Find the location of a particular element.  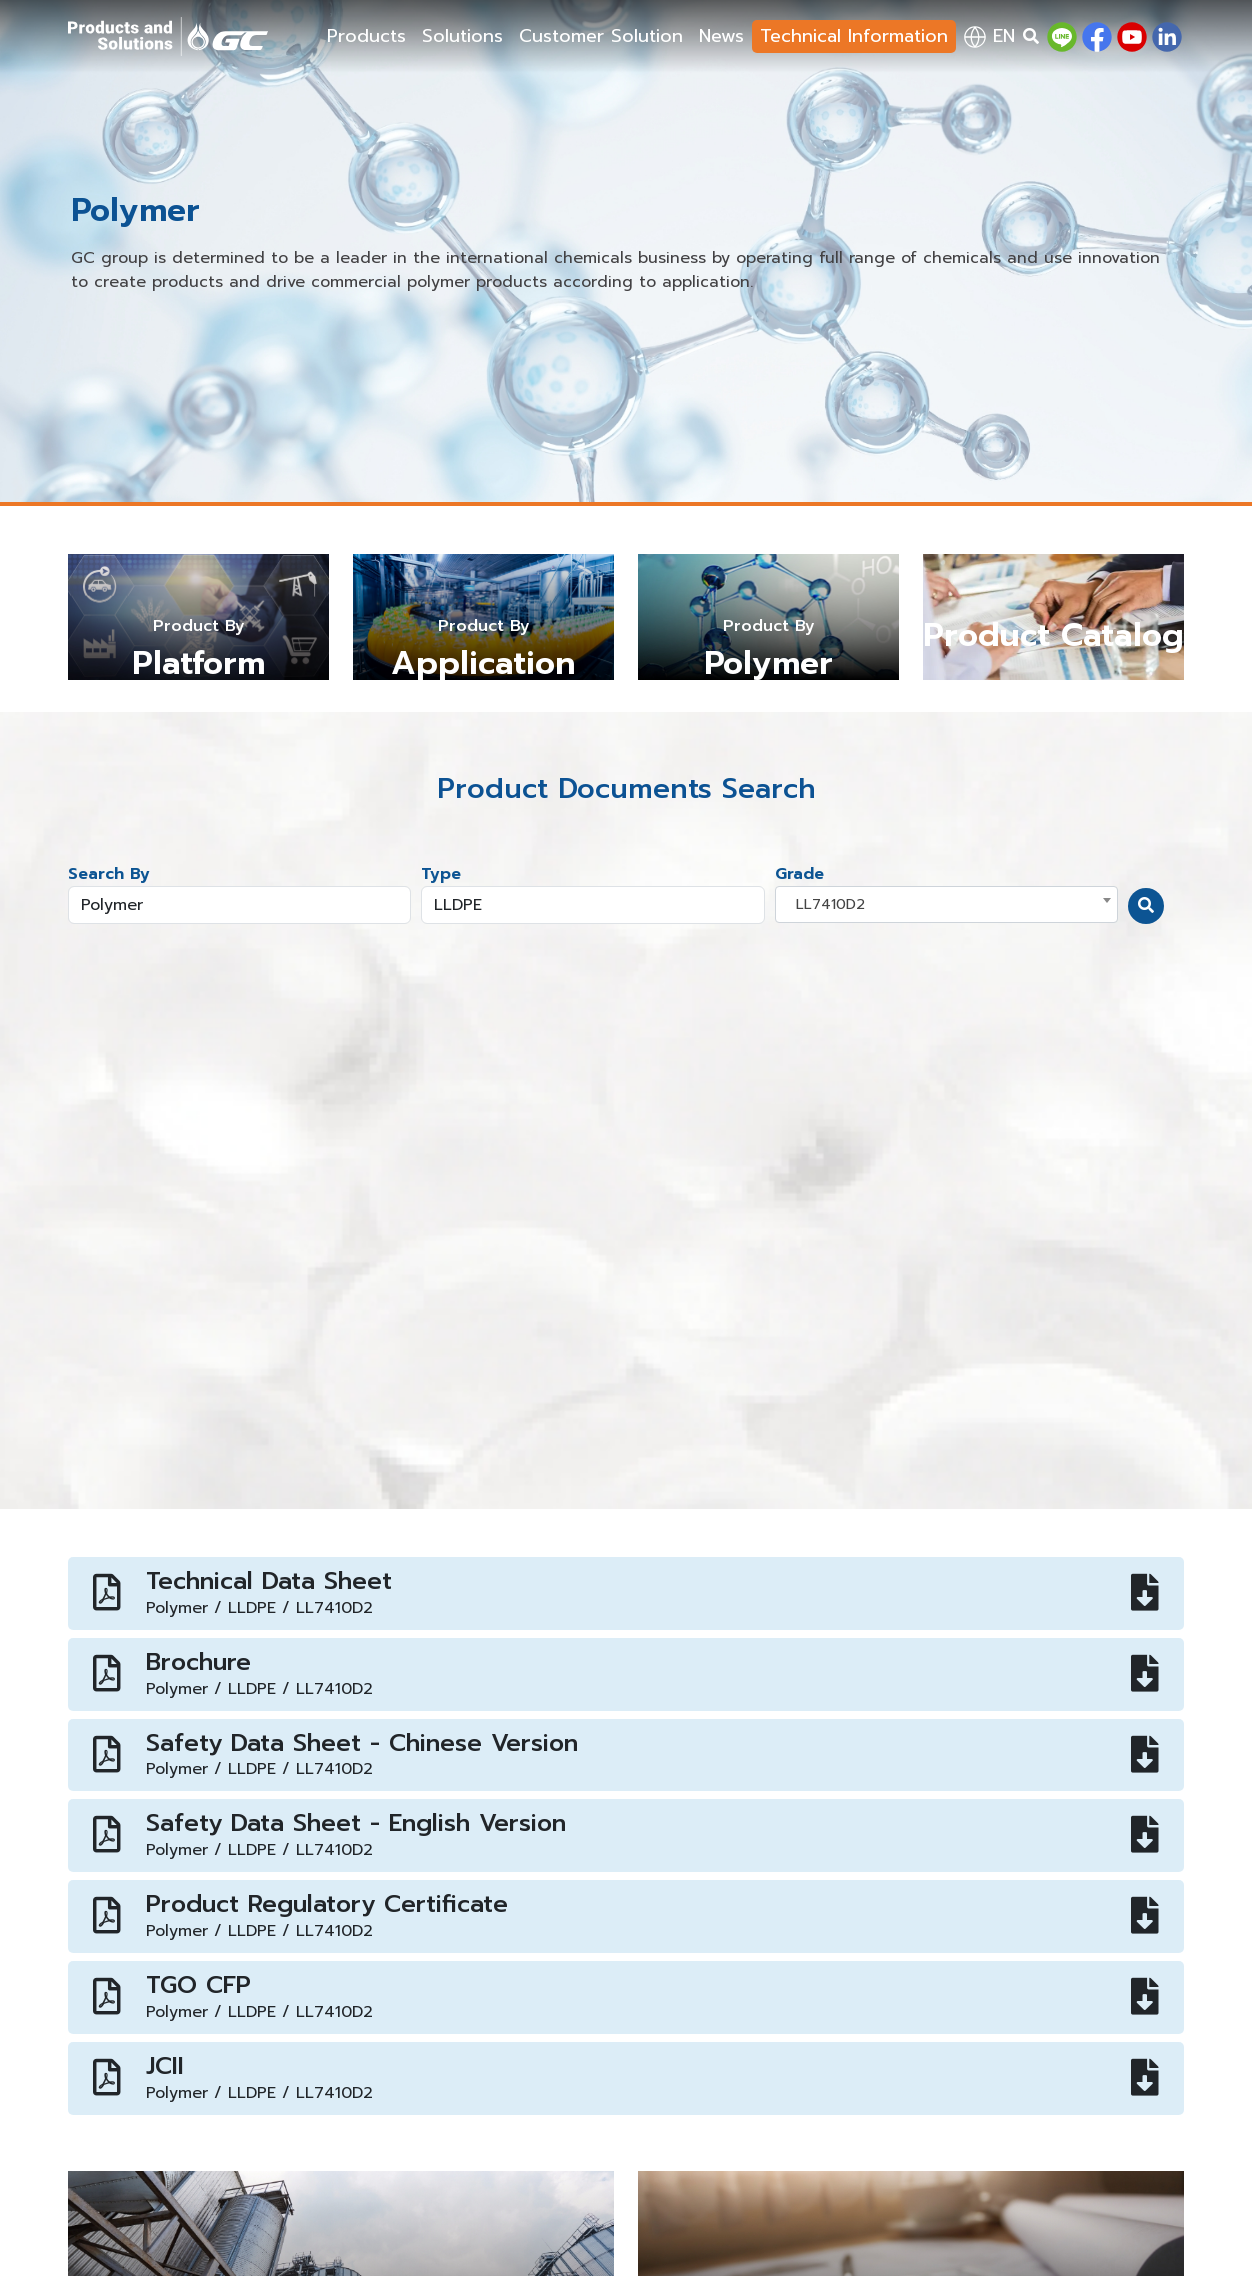

Type is located at coordinates (441, 874).